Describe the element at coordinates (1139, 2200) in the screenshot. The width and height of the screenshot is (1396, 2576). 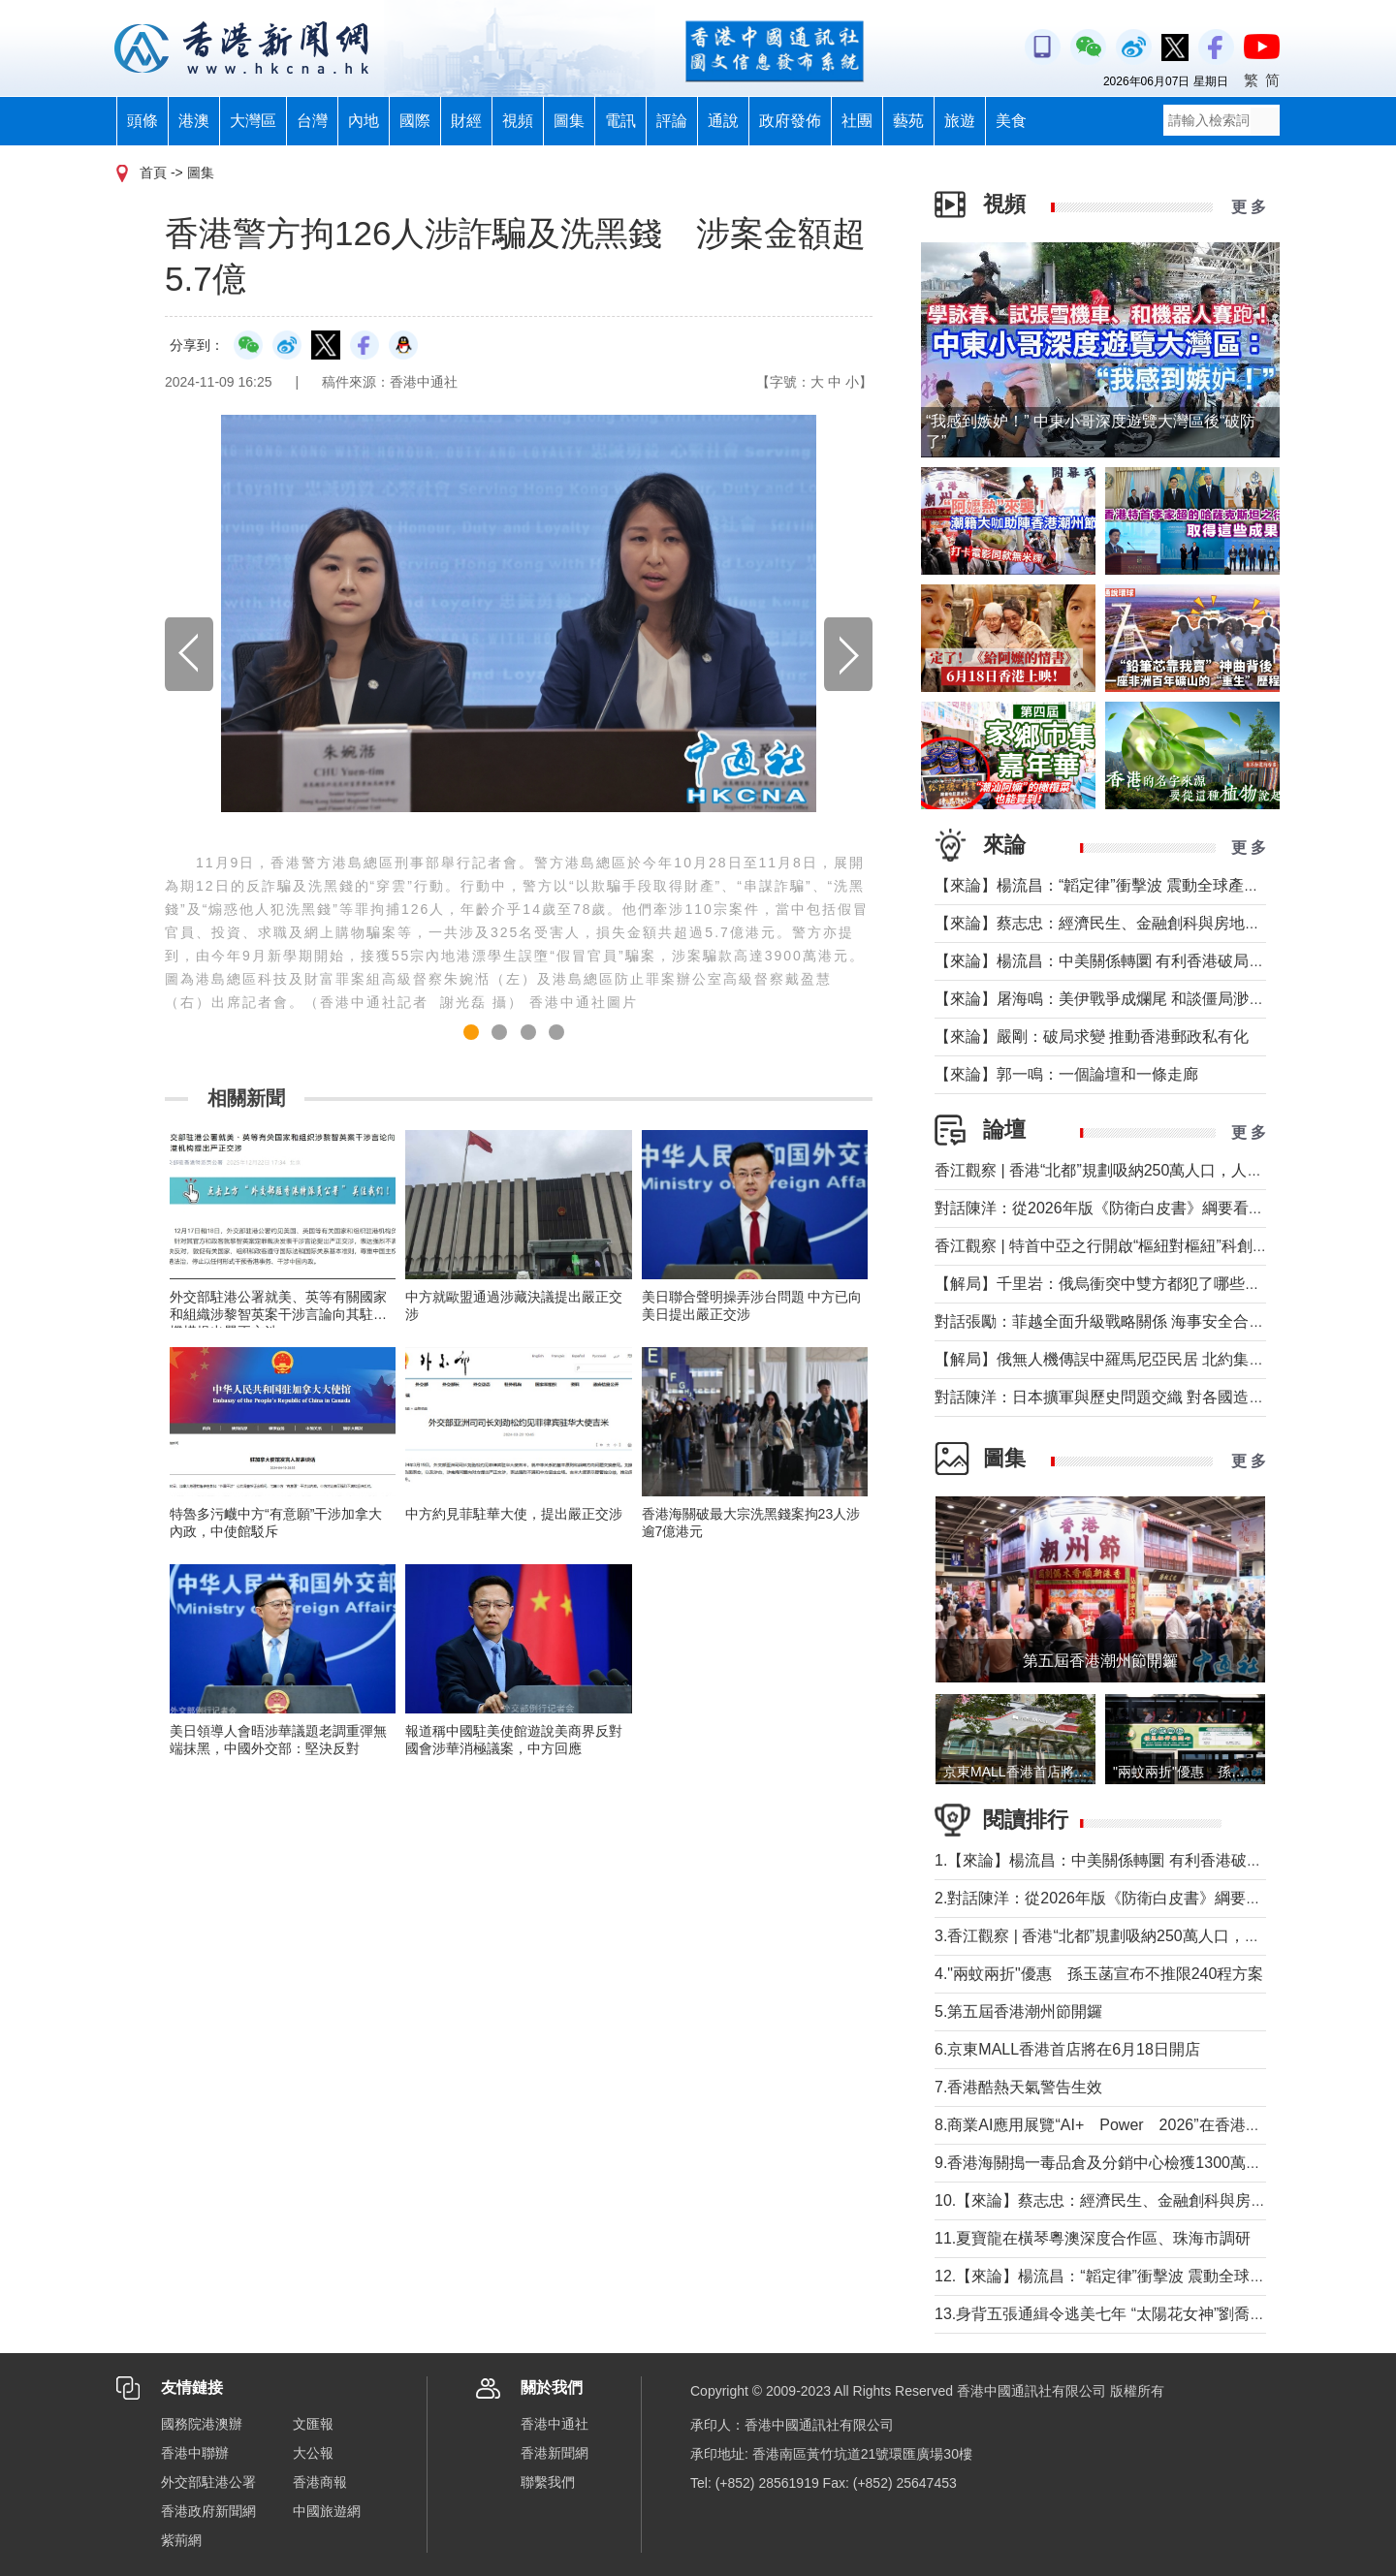
I see `10.【來論】蔡志忠：經濟民生、金融創科與房地產息息相關` at that location.